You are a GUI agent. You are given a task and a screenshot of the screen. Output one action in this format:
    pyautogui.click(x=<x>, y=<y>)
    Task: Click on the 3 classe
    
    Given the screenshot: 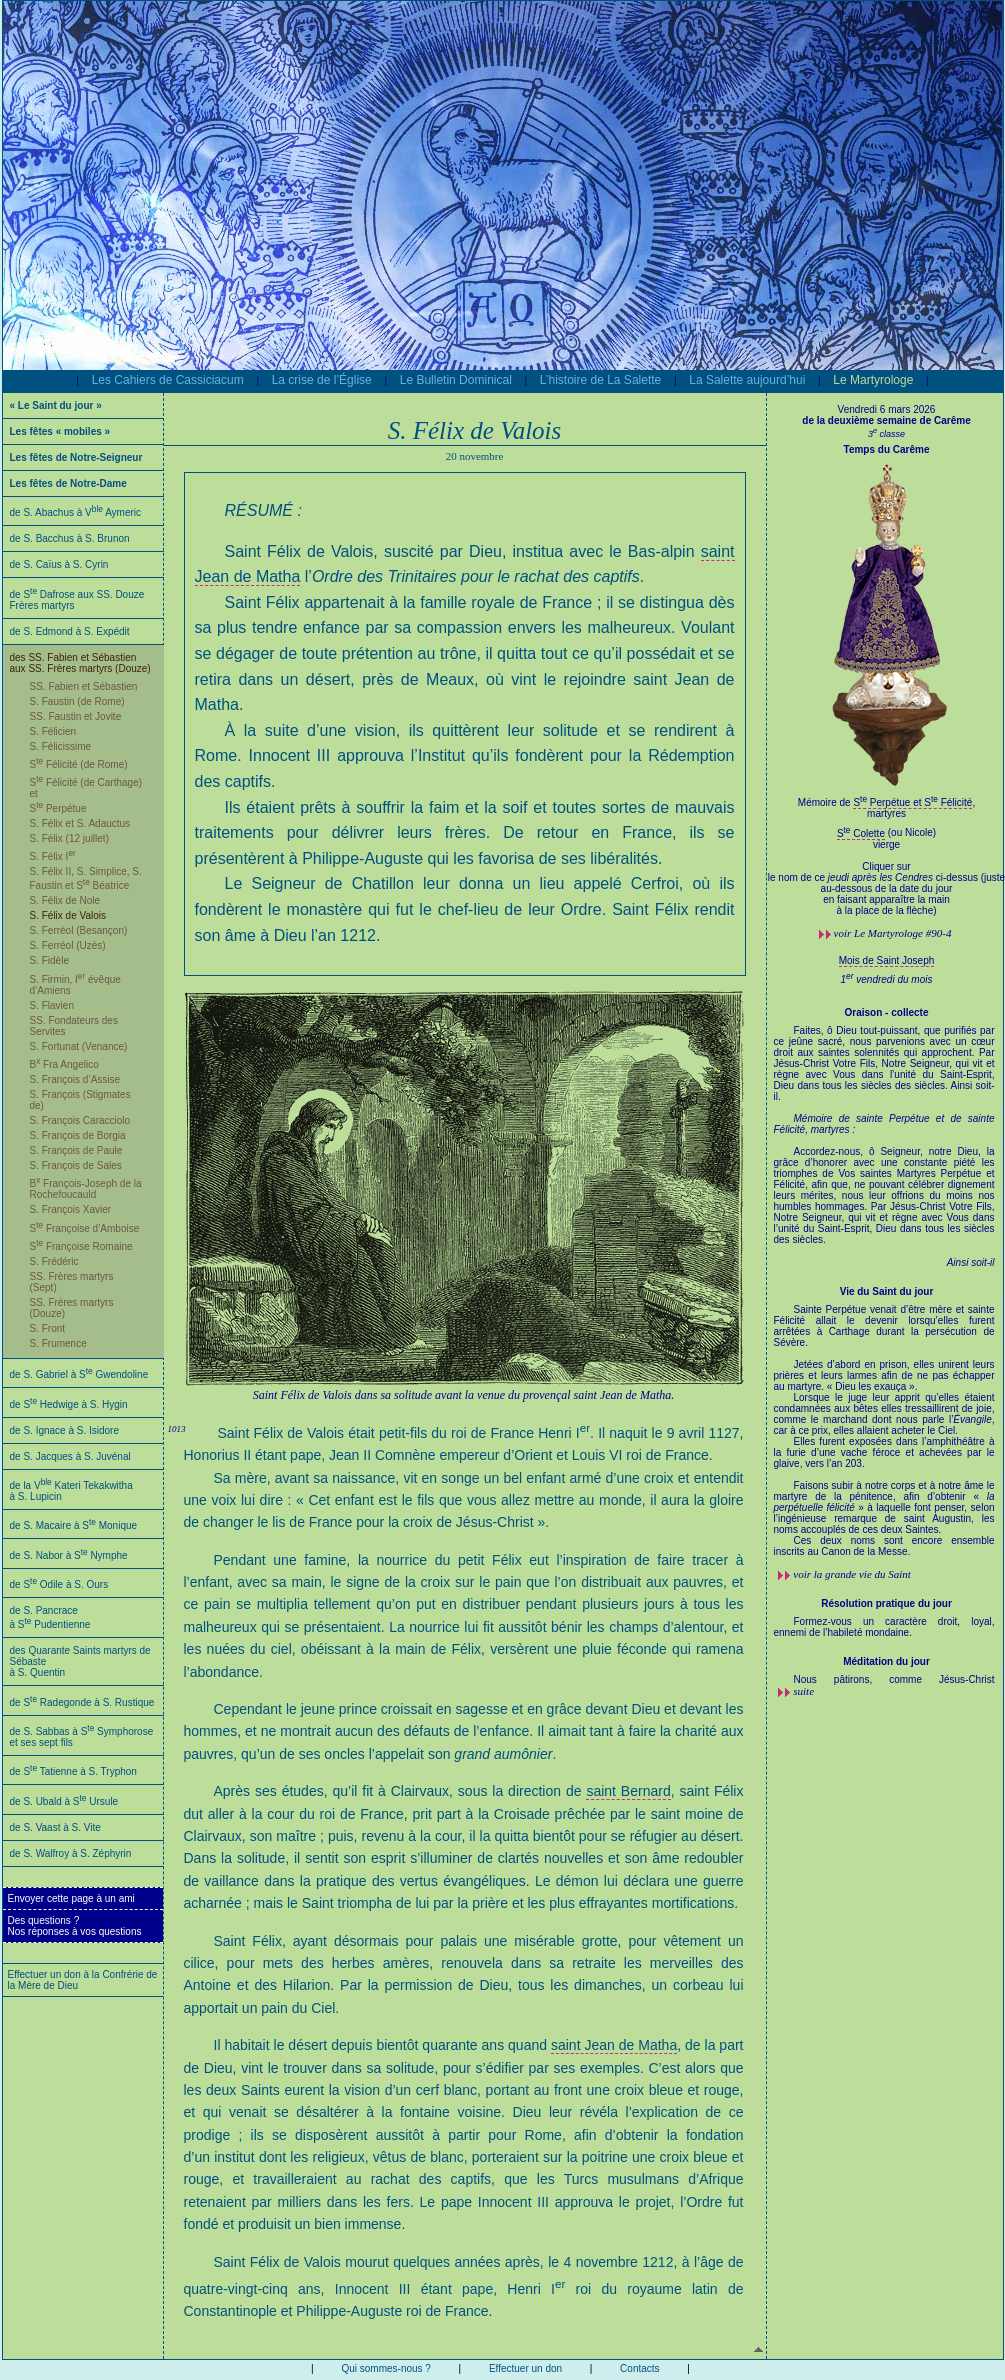 What is the action you would take?
    pyautogui.click(x=886, y=434)
    